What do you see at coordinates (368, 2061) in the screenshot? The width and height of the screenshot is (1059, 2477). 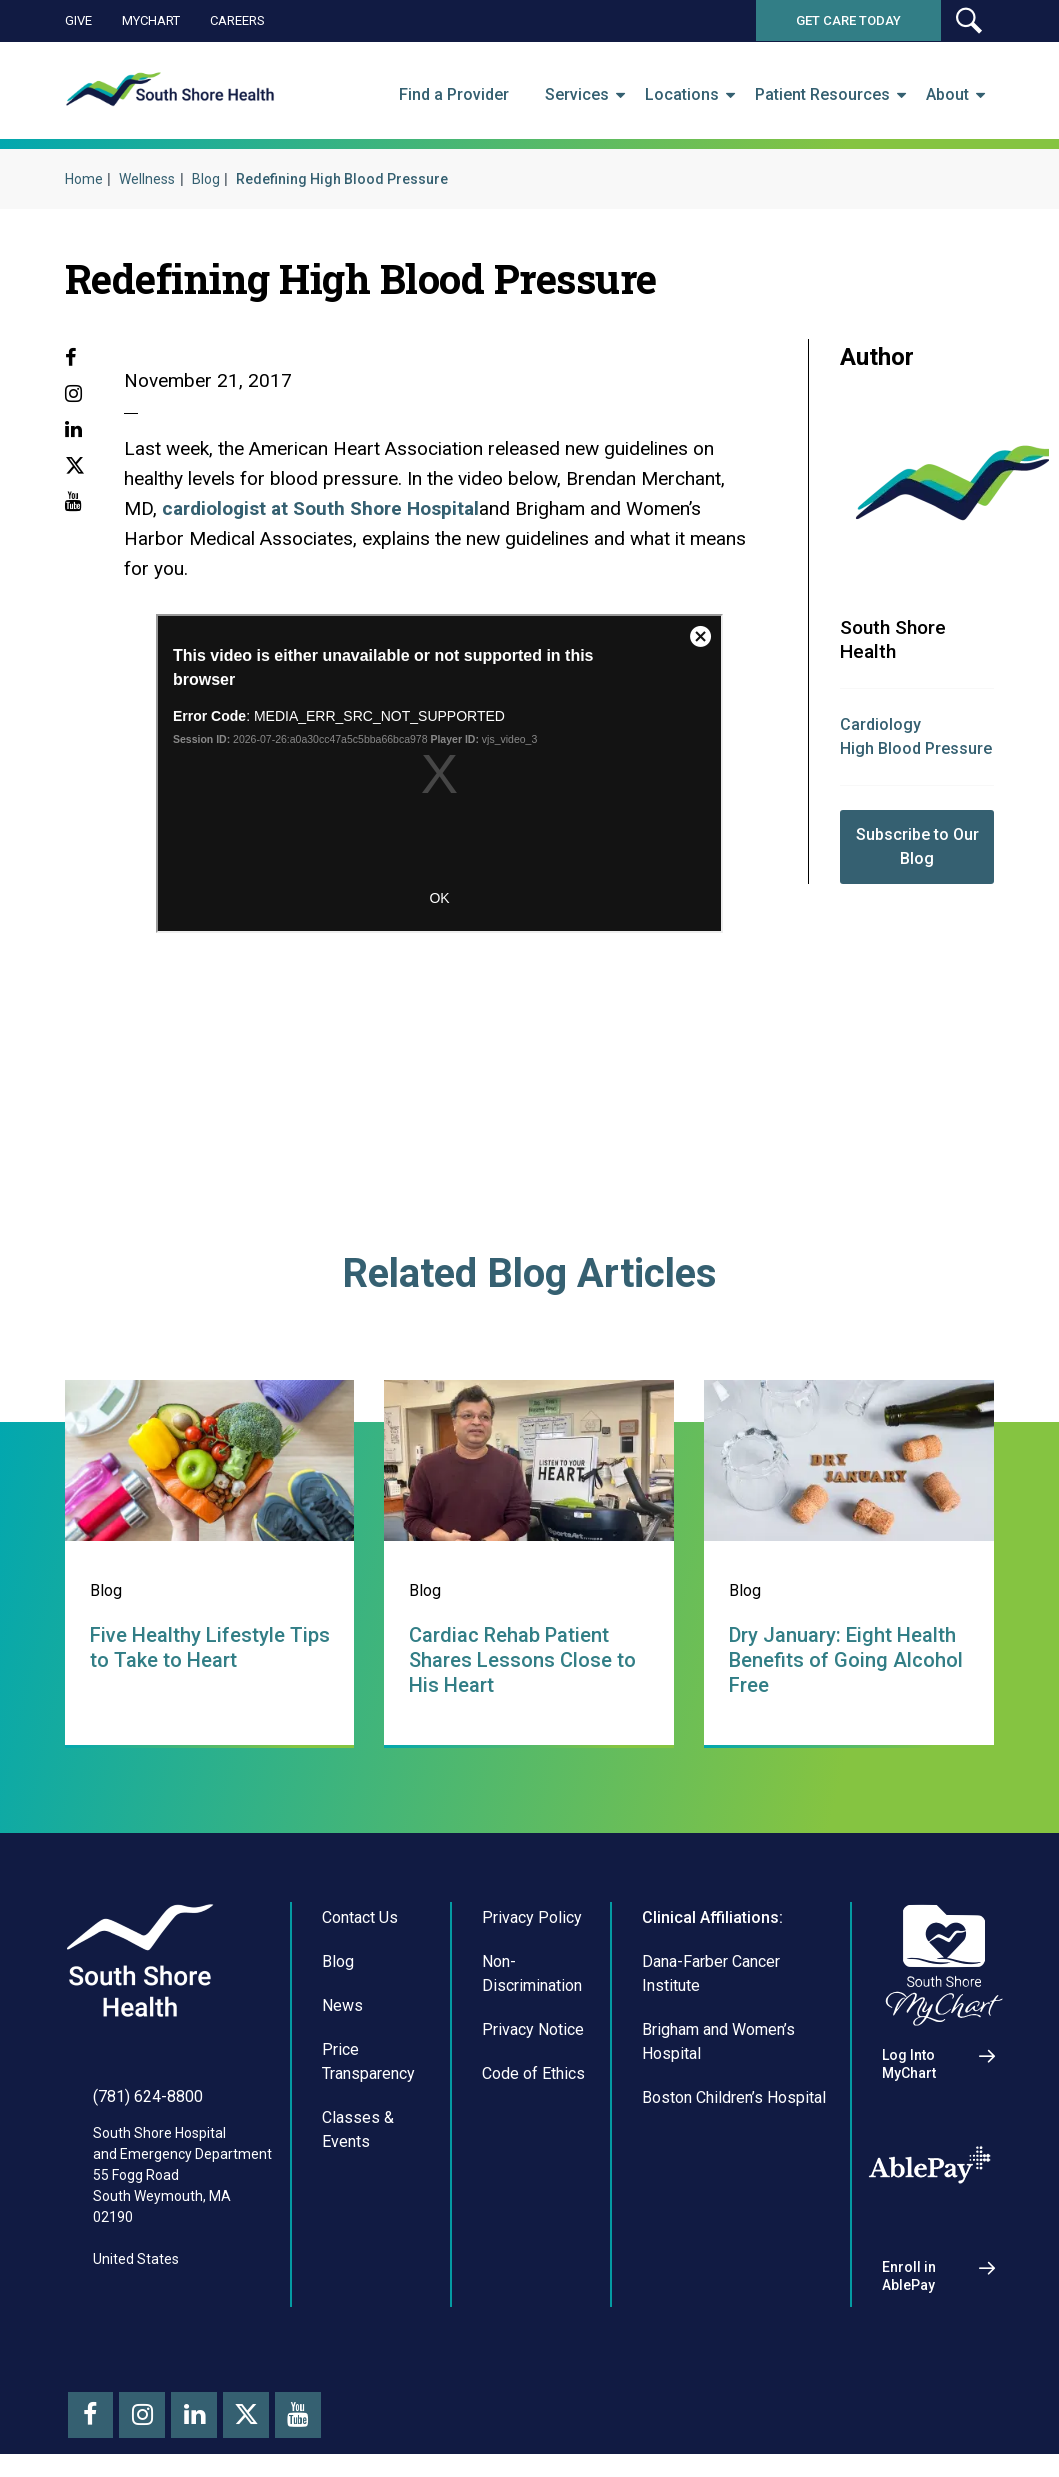 I see `Price Transparency` at bounding box center [368, 2061].